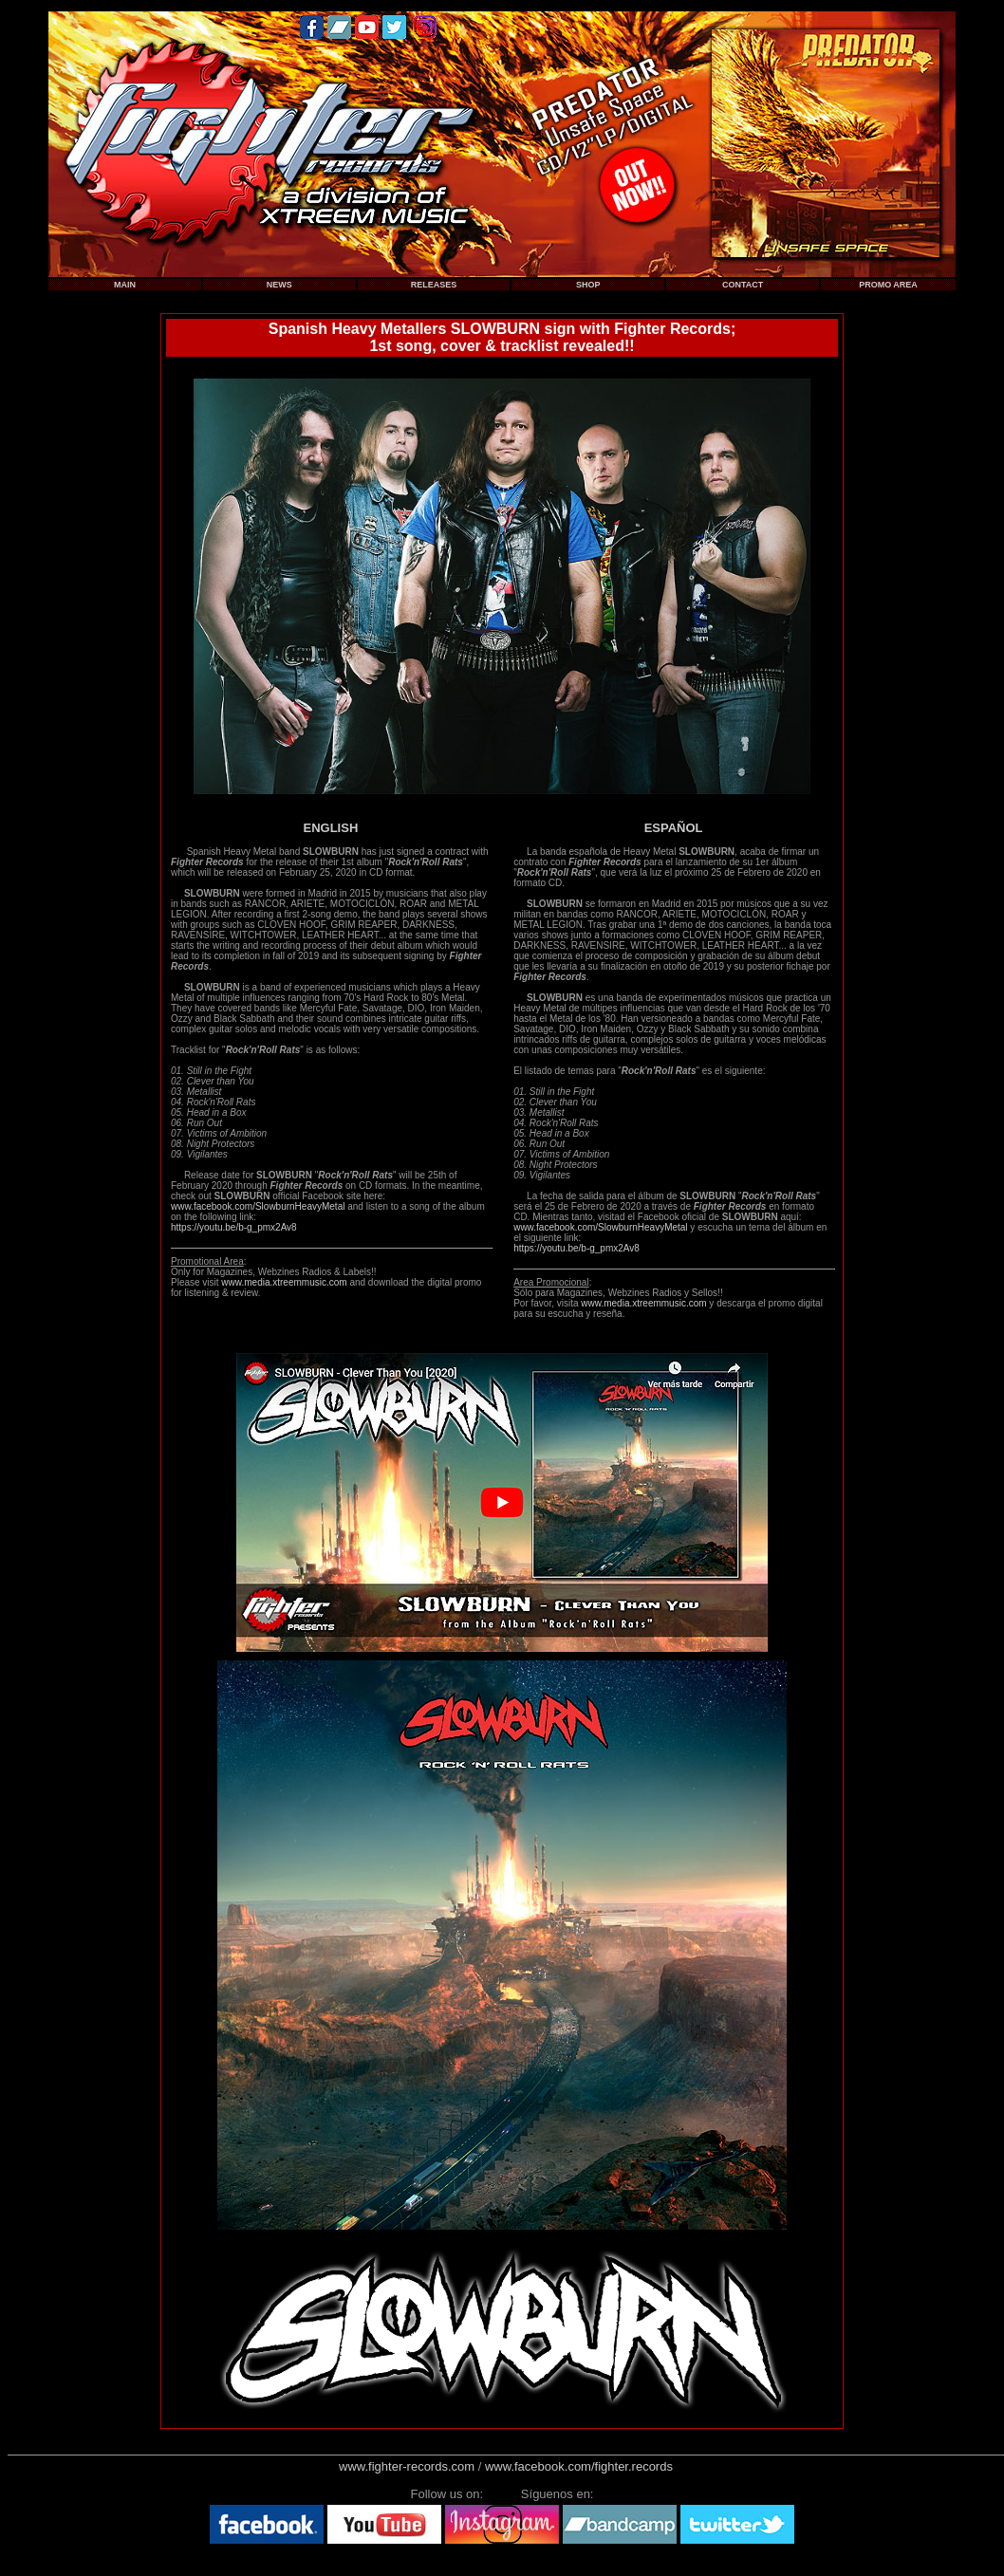 This screenshot has height=2576, width=1004. I want to click on www.facebook.com/fighter.records, so click(579, 2466).